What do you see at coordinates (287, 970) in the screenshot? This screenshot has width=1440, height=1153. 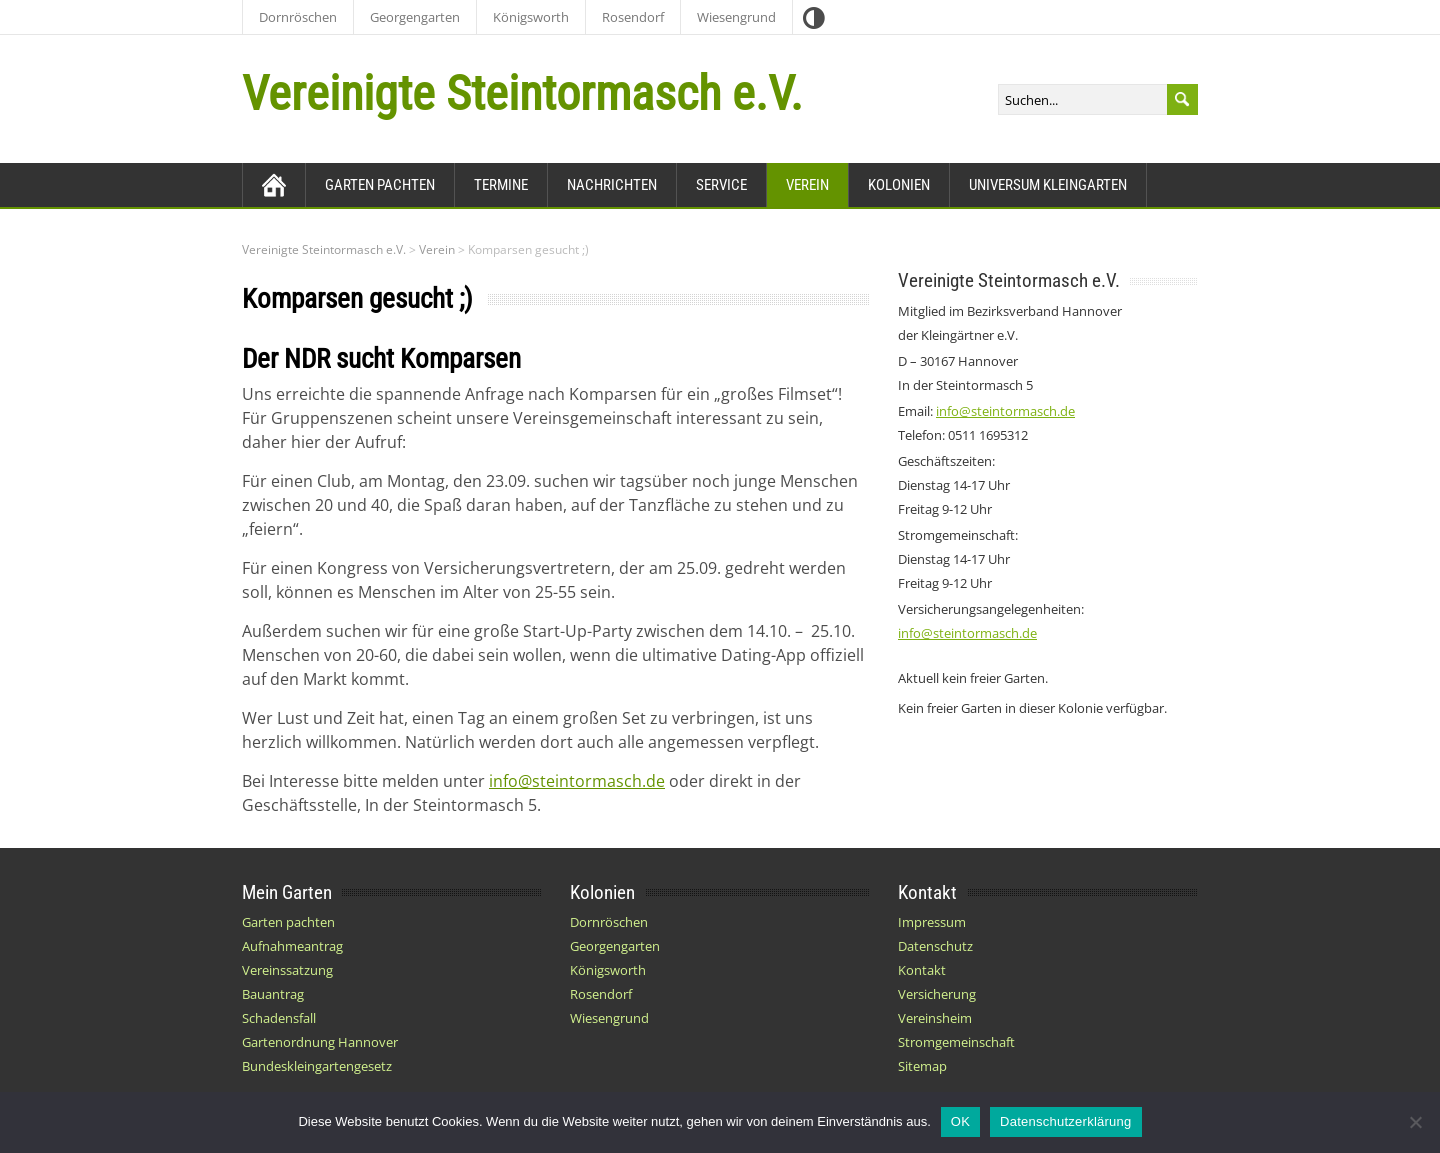 I see `Vereinssatzung` at bounding box center [287, 970].